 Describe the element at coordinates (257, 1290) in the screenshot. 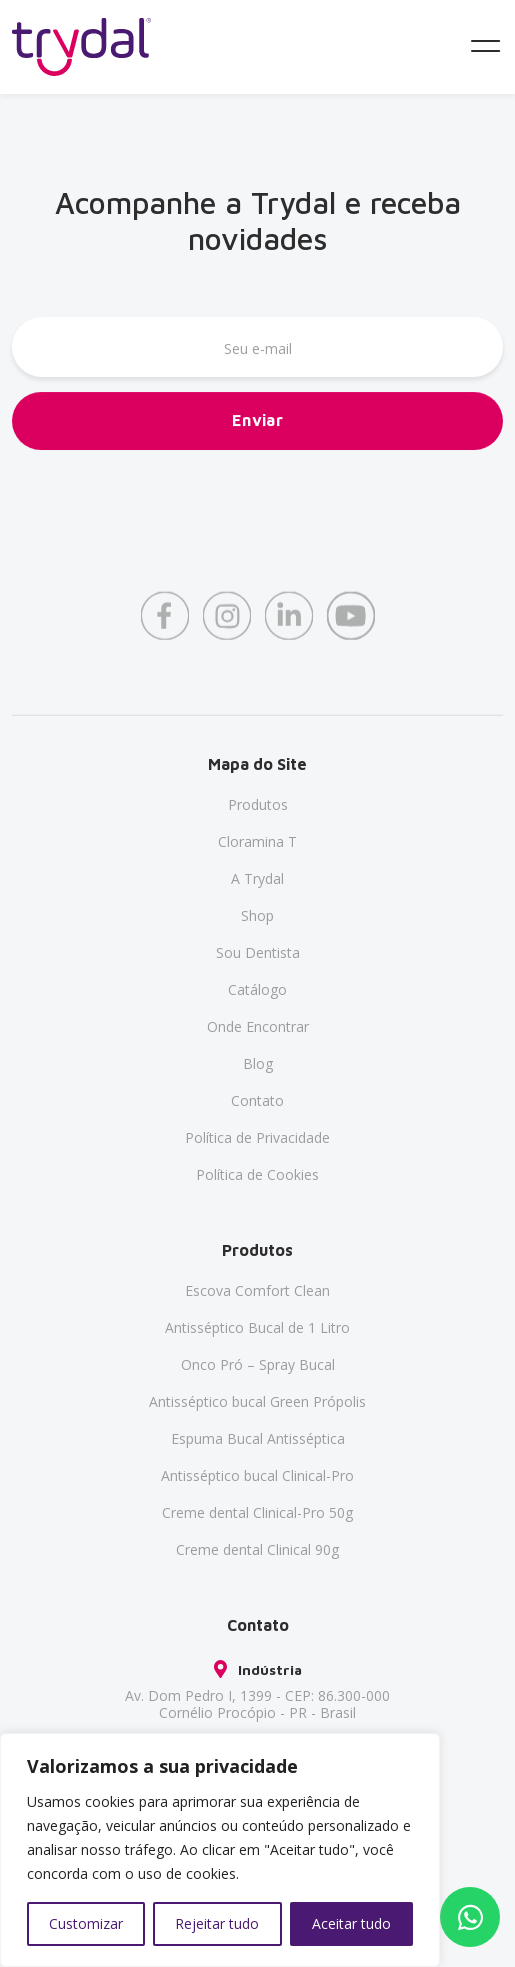

I see `Escova Comfort Clean` at that location.